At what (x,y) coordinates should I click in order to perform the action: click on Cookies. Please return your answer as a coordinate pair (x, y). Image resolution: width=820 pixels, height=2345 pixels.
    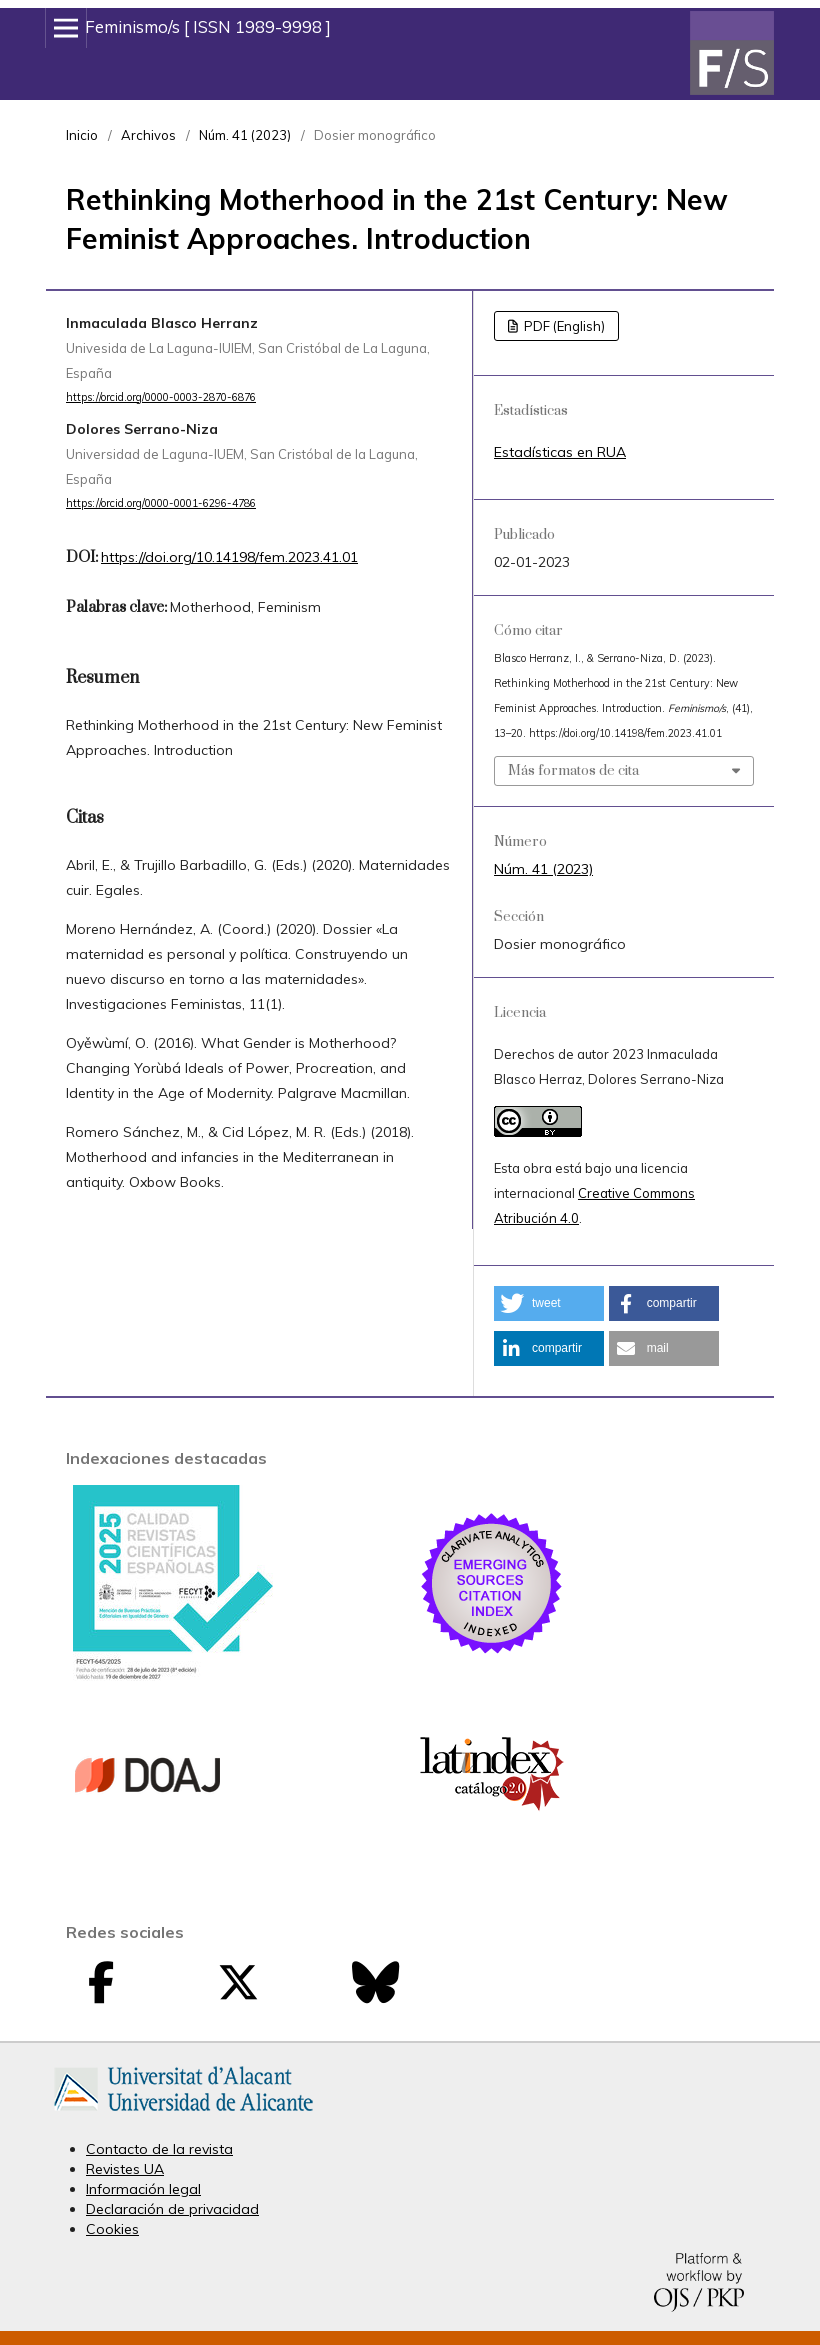
    Looking at the image, I should click on (112, 2229).